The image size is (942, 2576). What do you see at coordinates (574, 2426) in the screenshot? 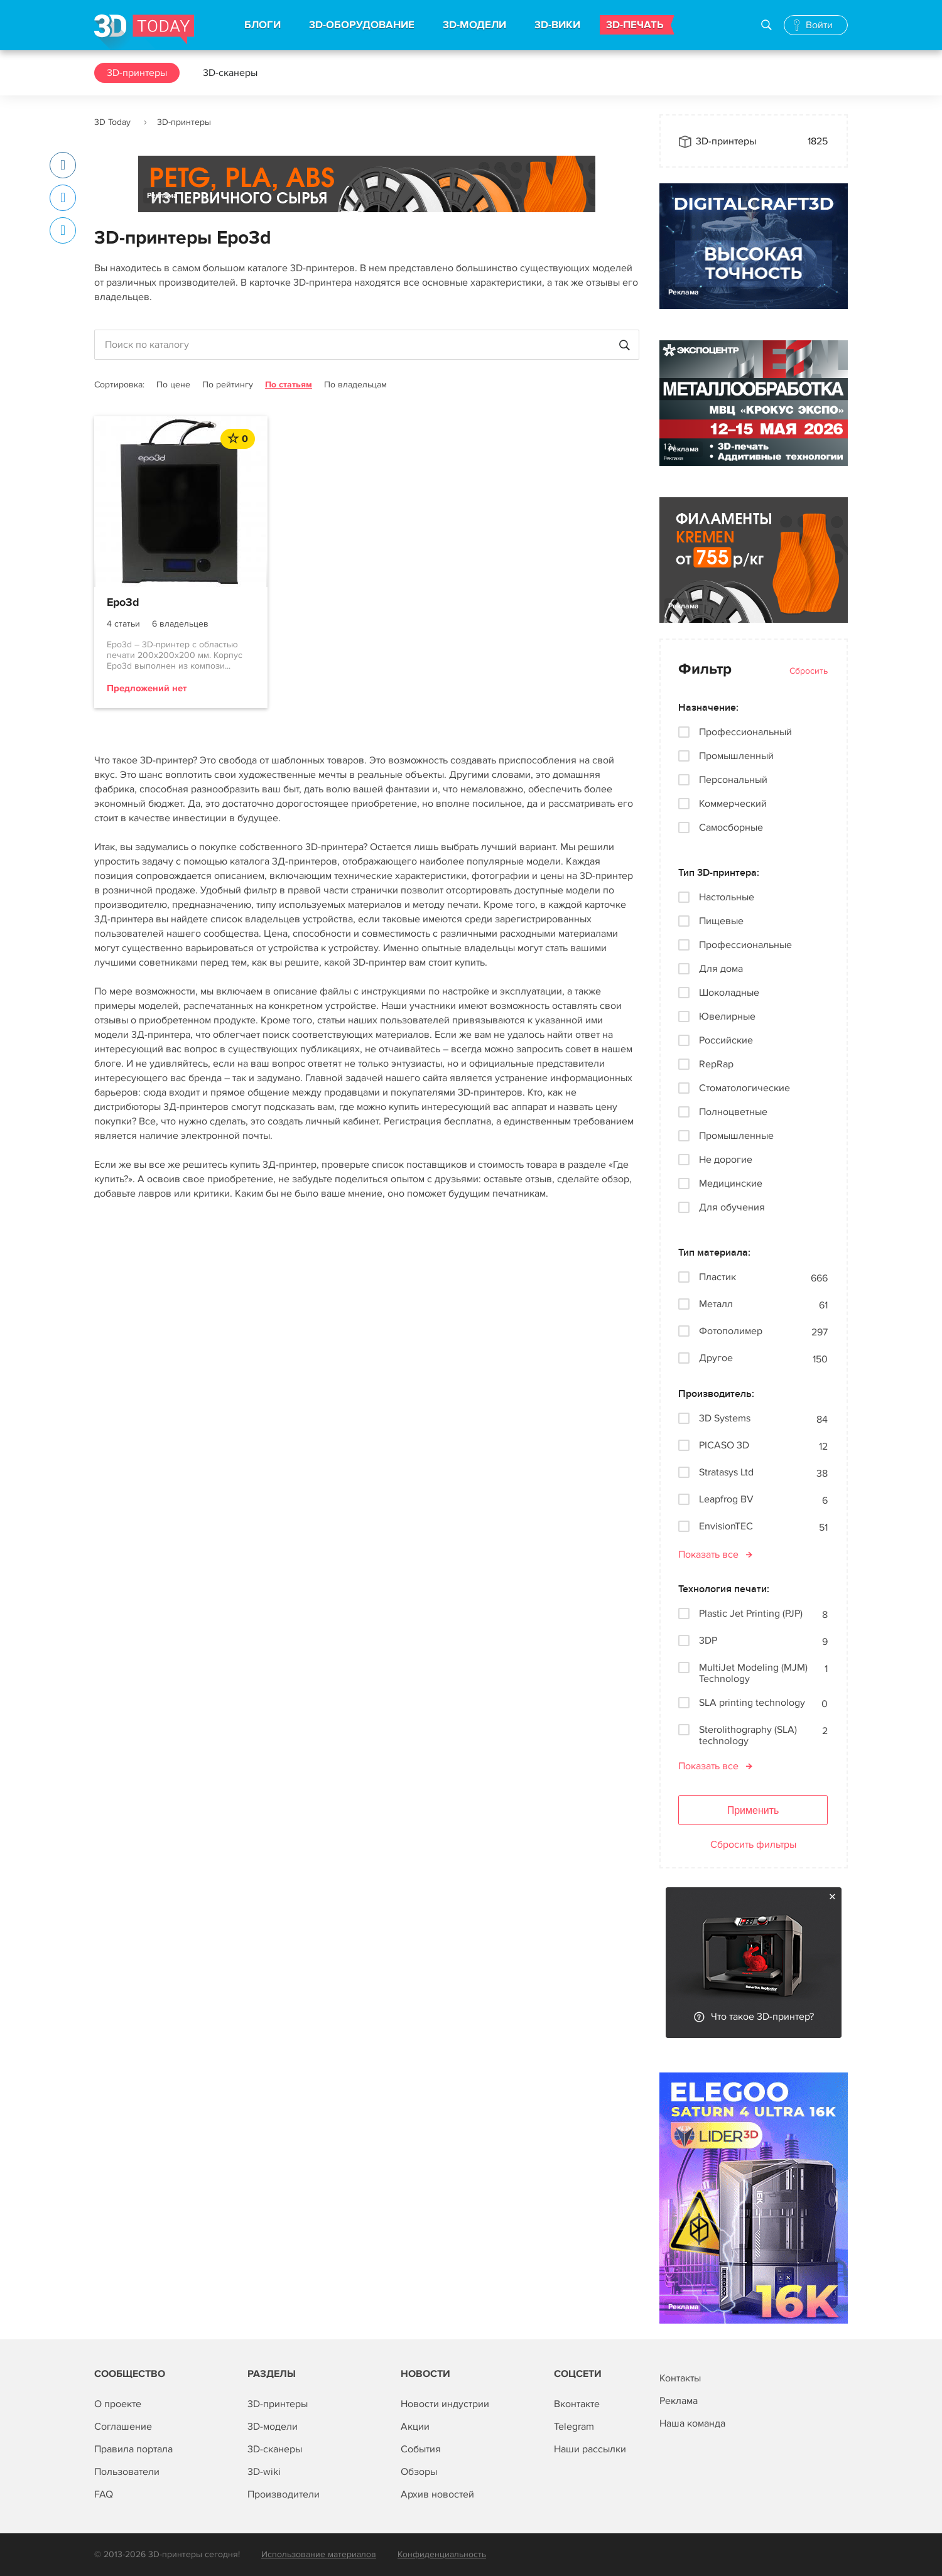
I see `Telegram` at bounding box center [574, 2426].